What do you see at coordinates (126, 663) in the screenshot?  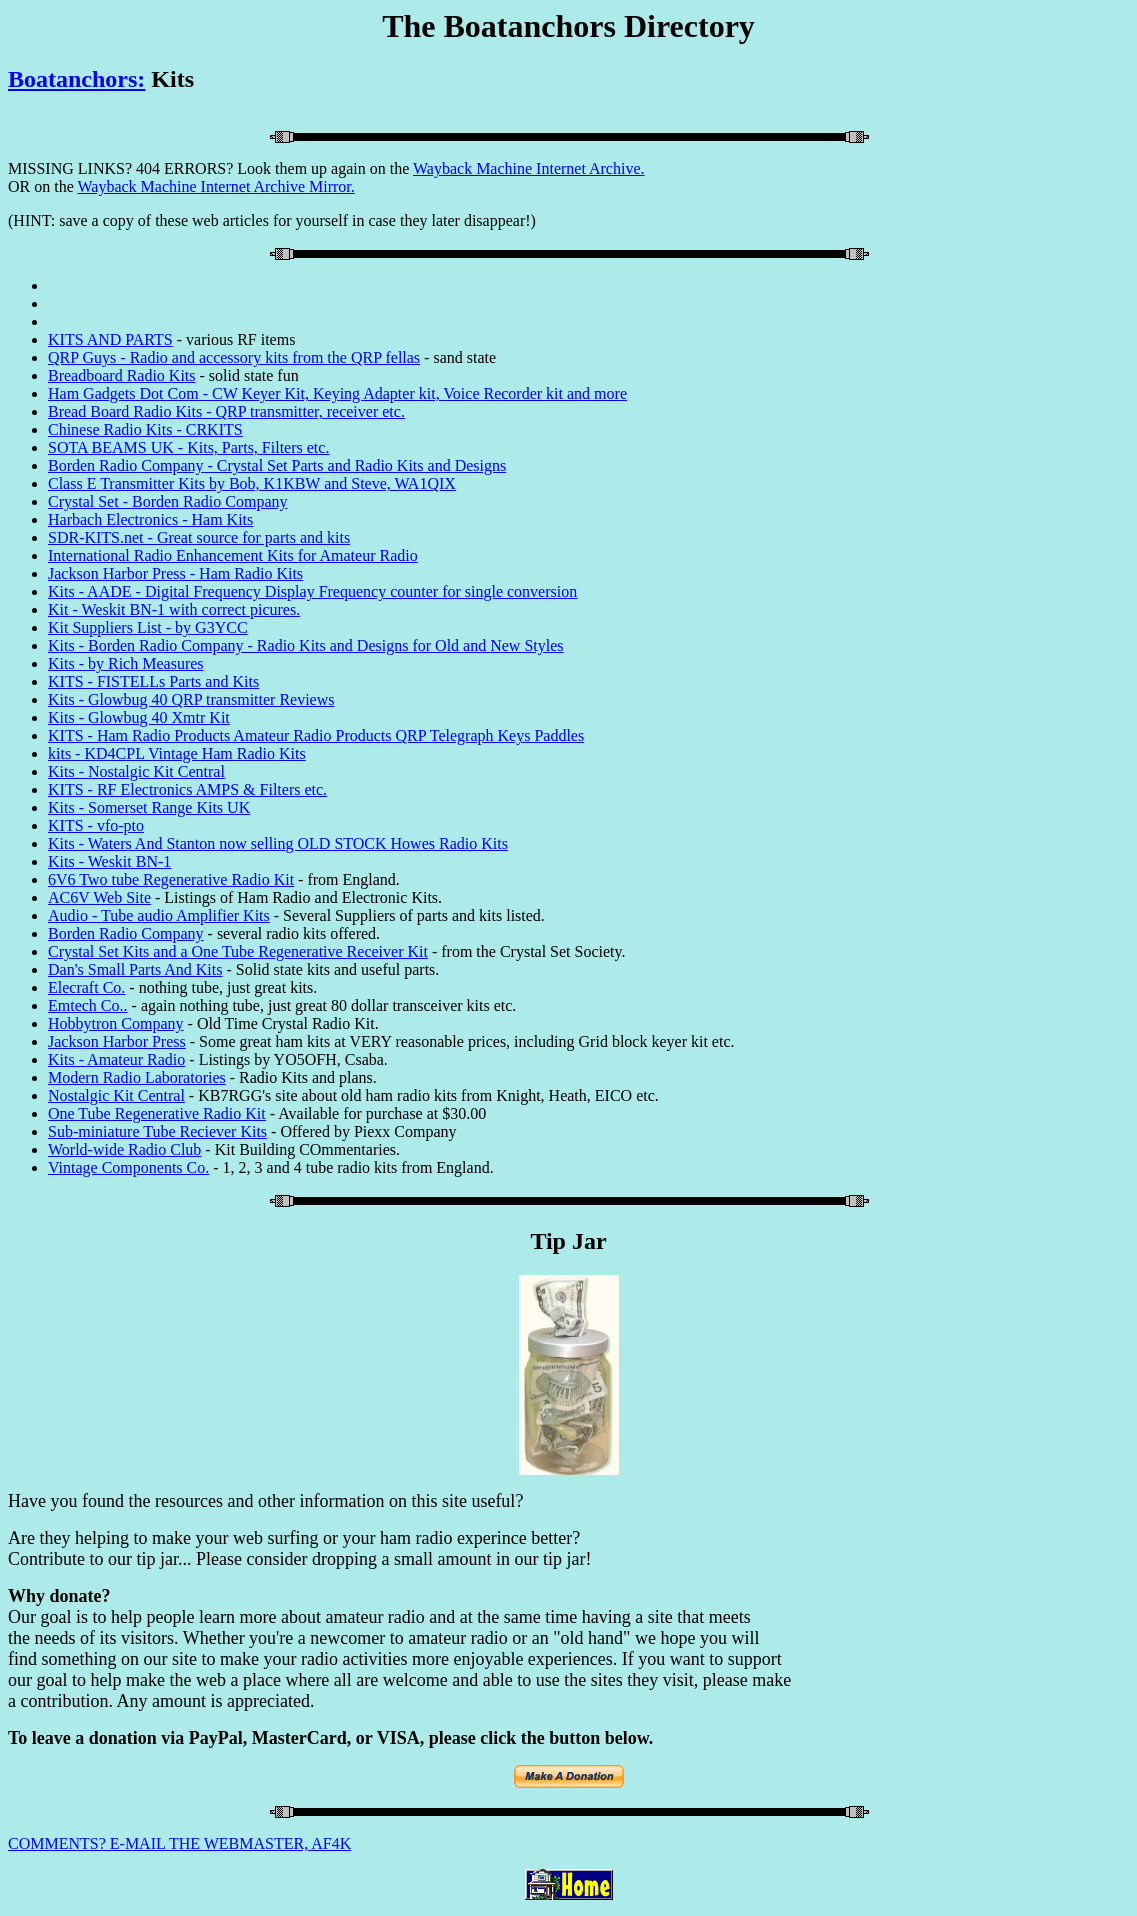 I see `Kits - by Rich Measures` at bounding box center [126, 663].